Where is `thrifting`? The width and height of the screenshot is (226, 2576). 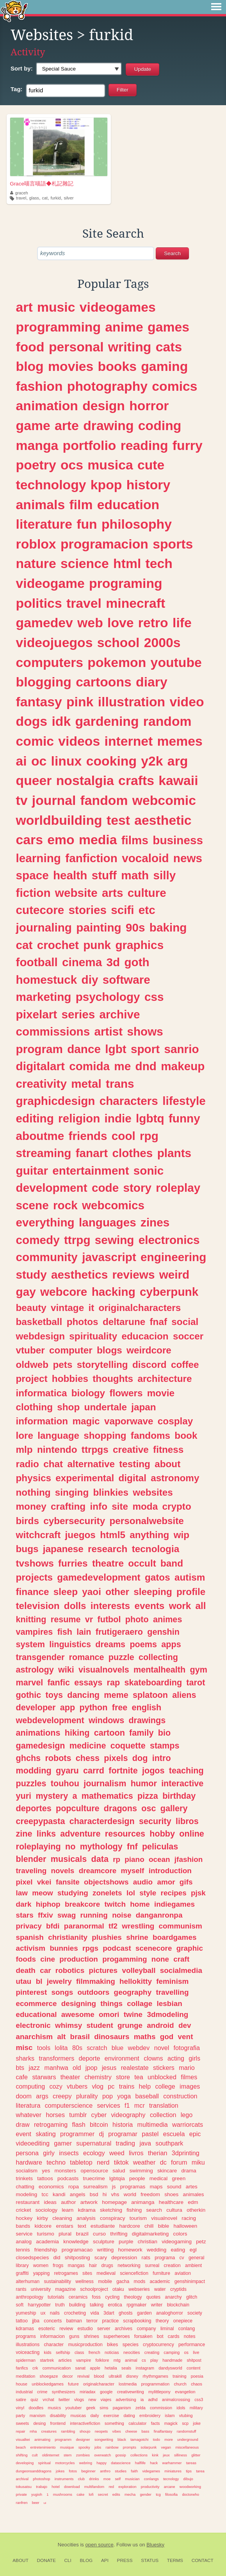 thrifting is located at coordinates (118, 2234).